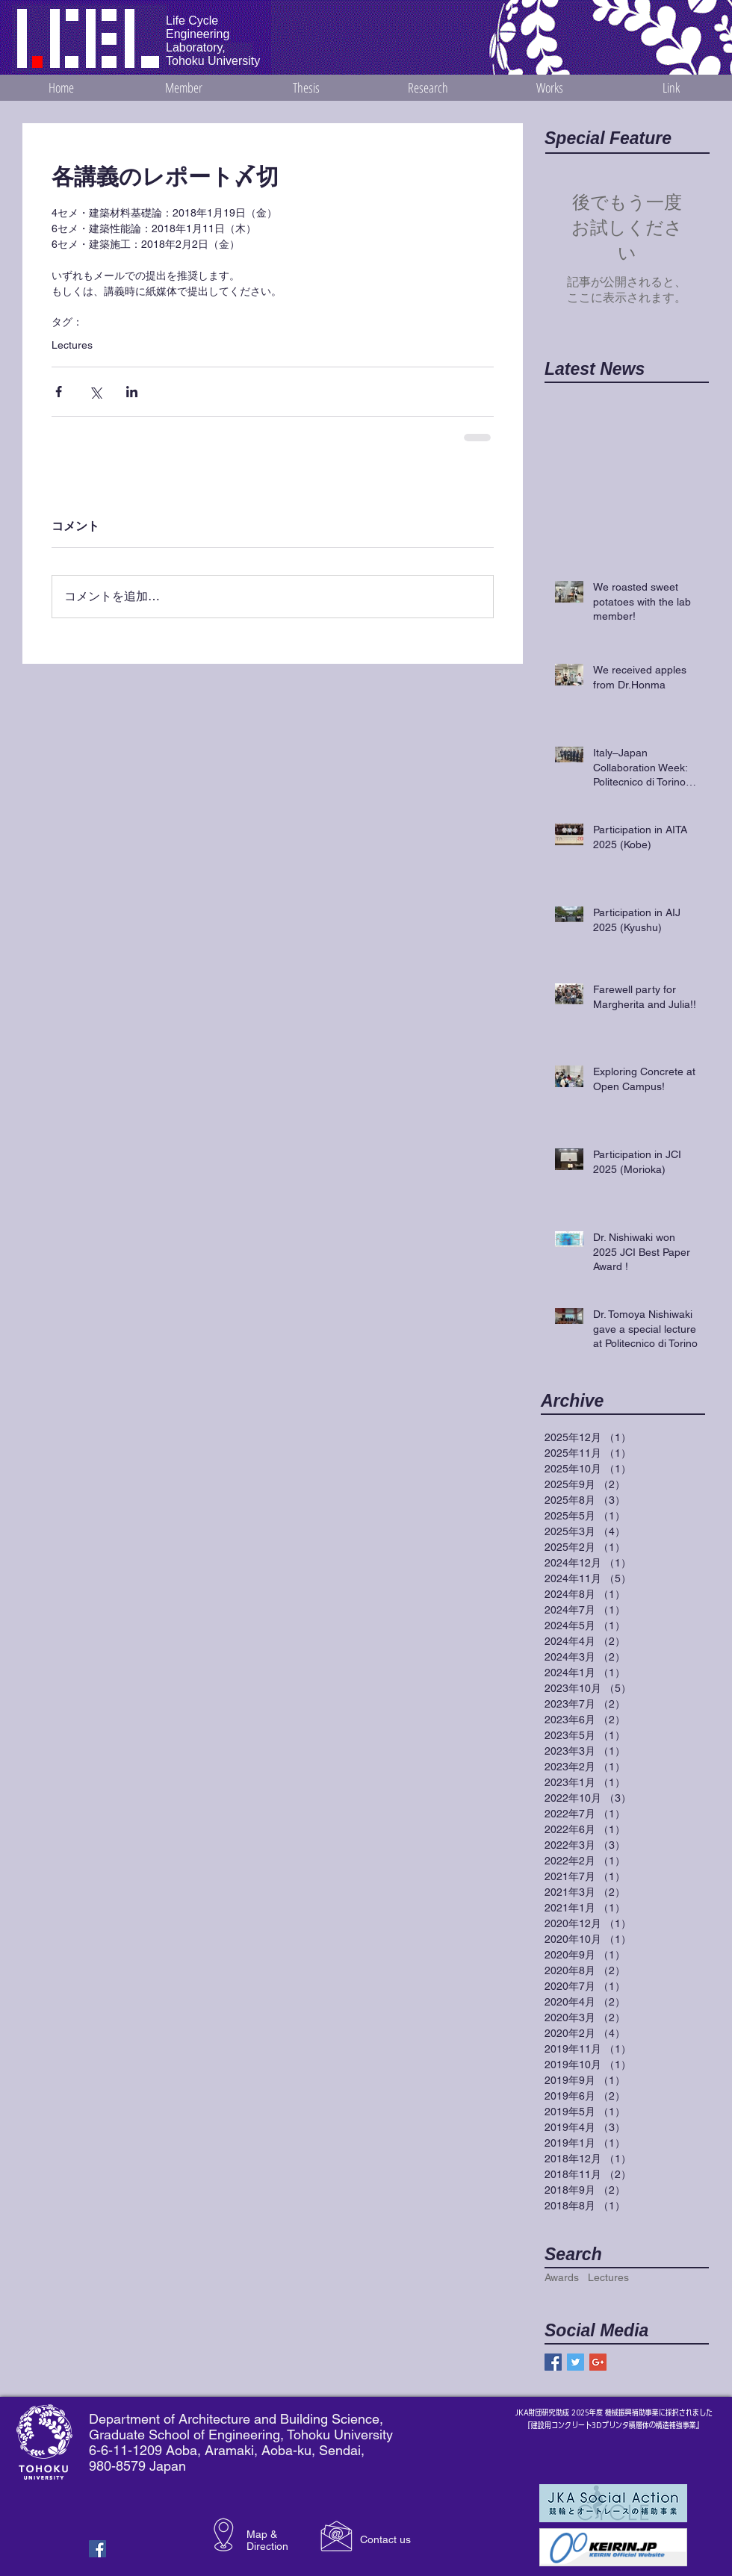  What do you see at coordinates (553, 2362) in the screenshot?
I see `[Facebook Basic Square]` at bounding box center [553, 2362].